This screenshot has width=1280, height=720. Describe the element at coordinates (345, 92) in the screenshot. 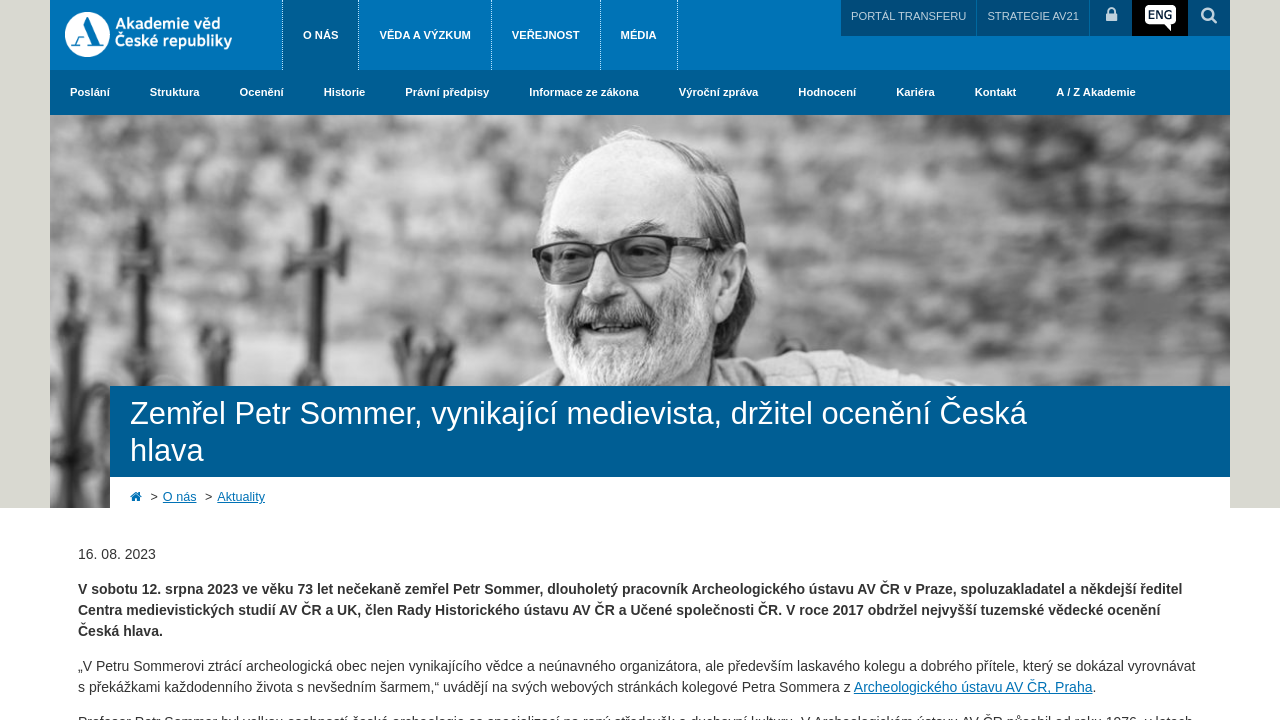

I see `Historie` at that location.